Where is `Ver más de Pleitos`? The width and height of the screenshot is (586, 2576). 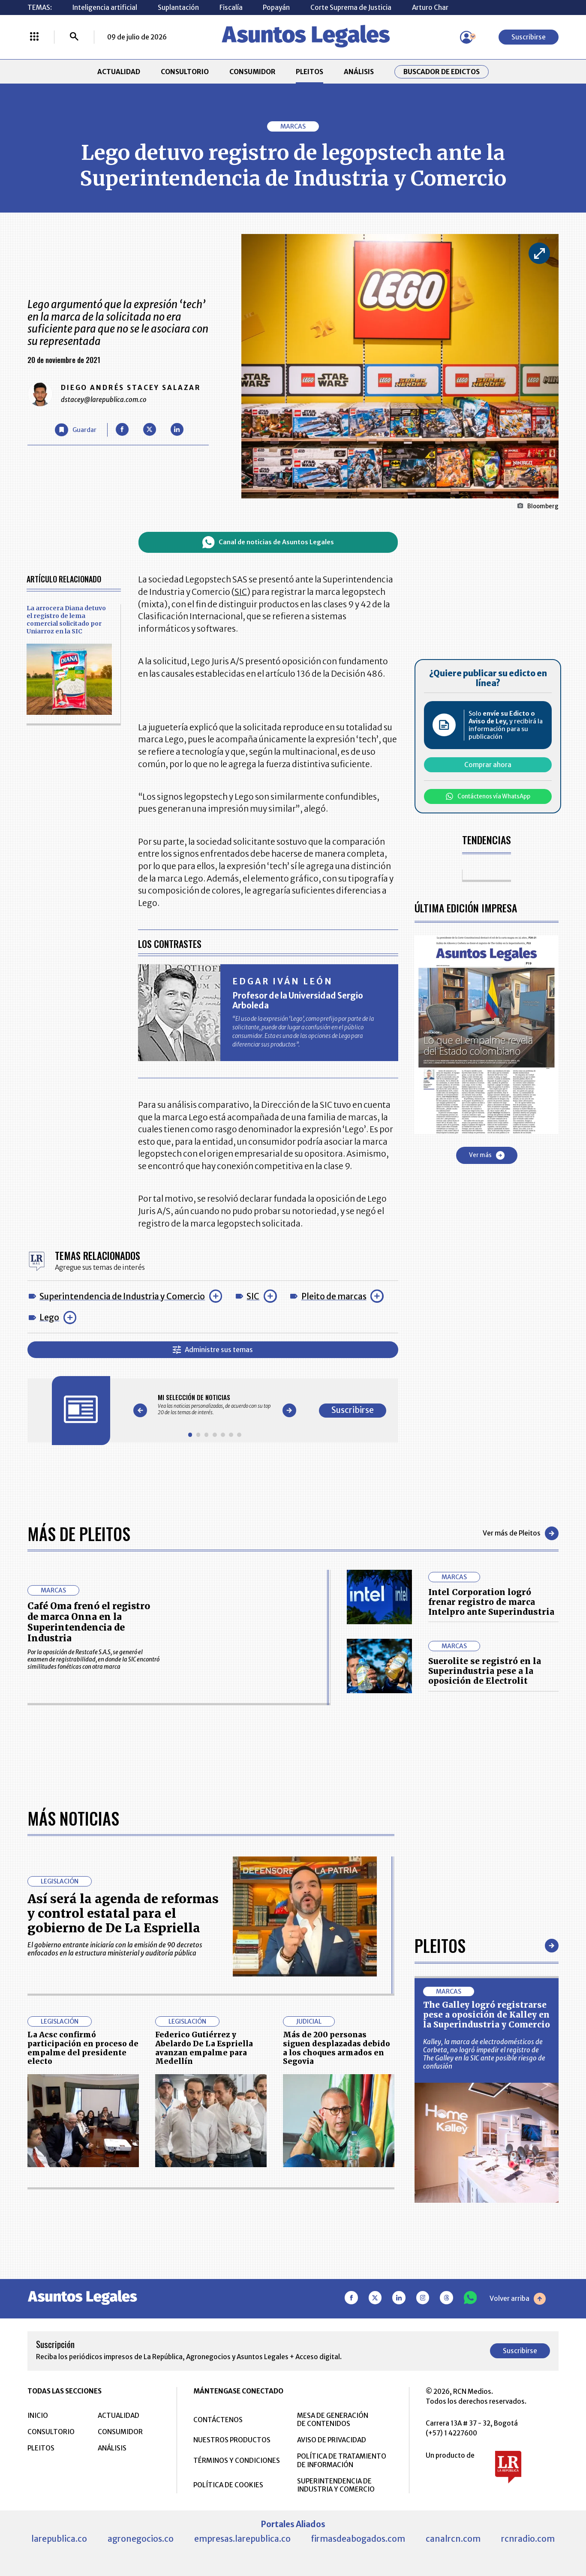
Ver más de Pleitos is located at coordinates (521, 1533).